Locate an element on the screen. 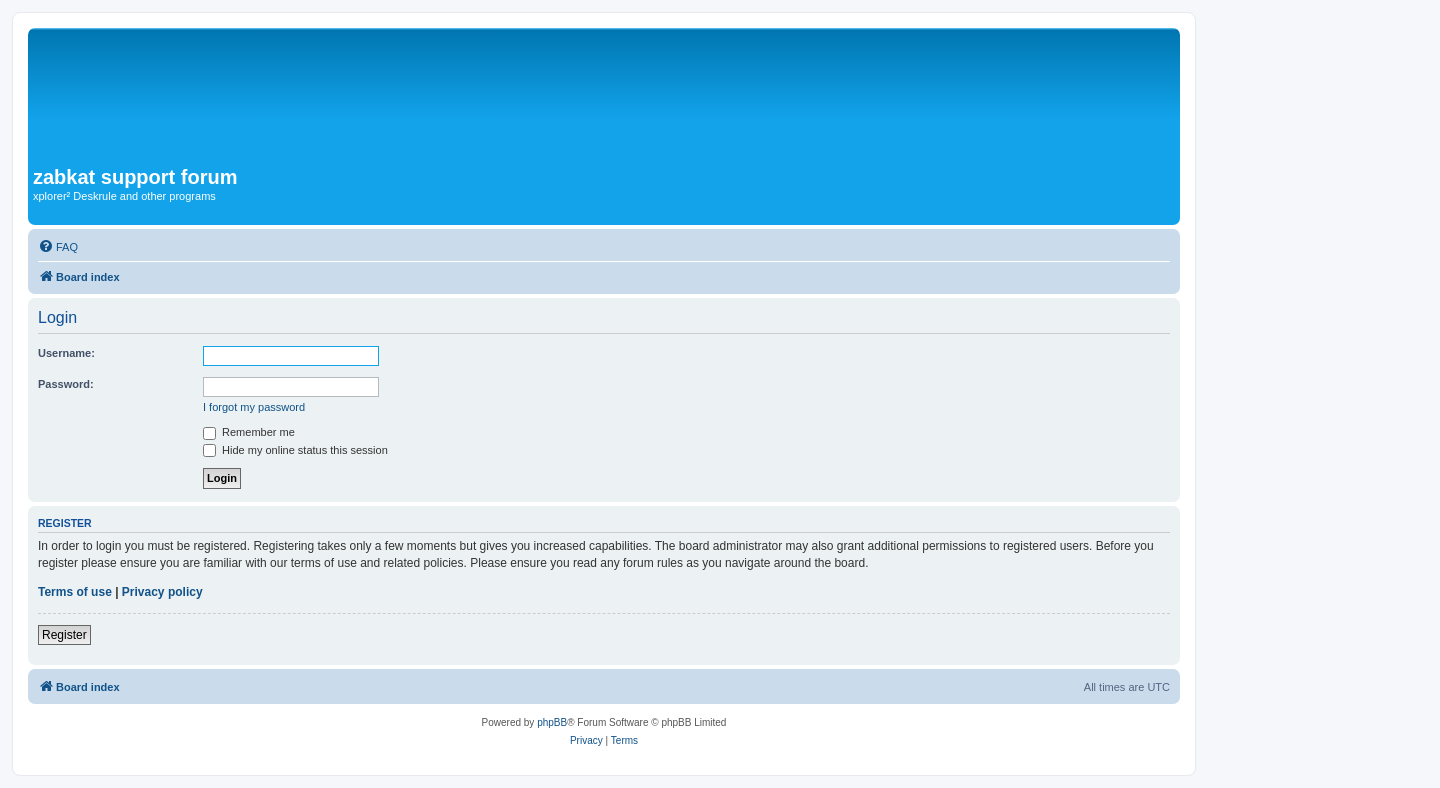 This screenshot has height=788, width=1440. Hide my online status this session is located at coordinates (295, 450).